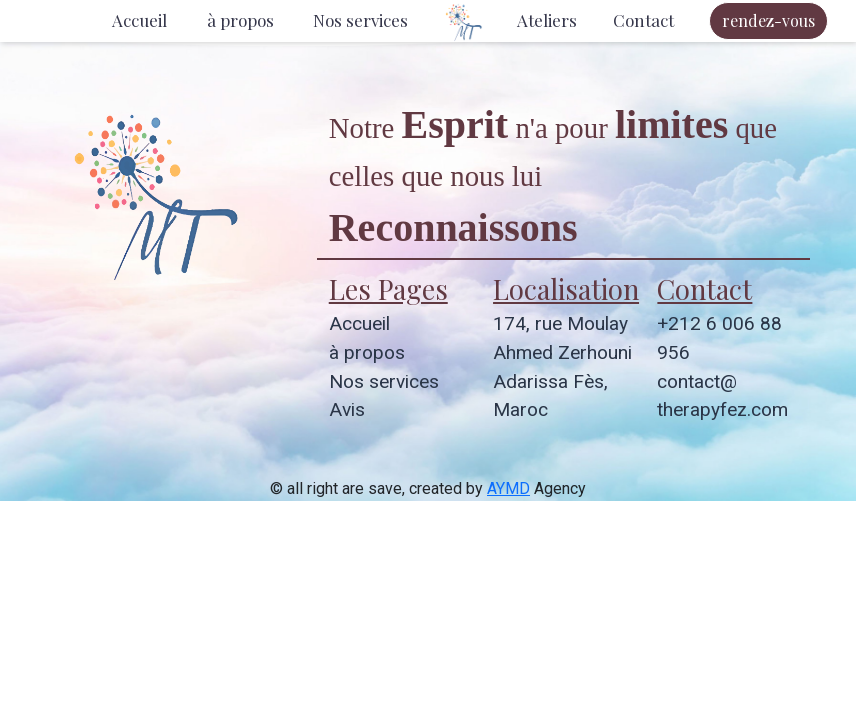  Describe the element at coordinates (240, 20) in the screenshot. I see `à propos` at that location.